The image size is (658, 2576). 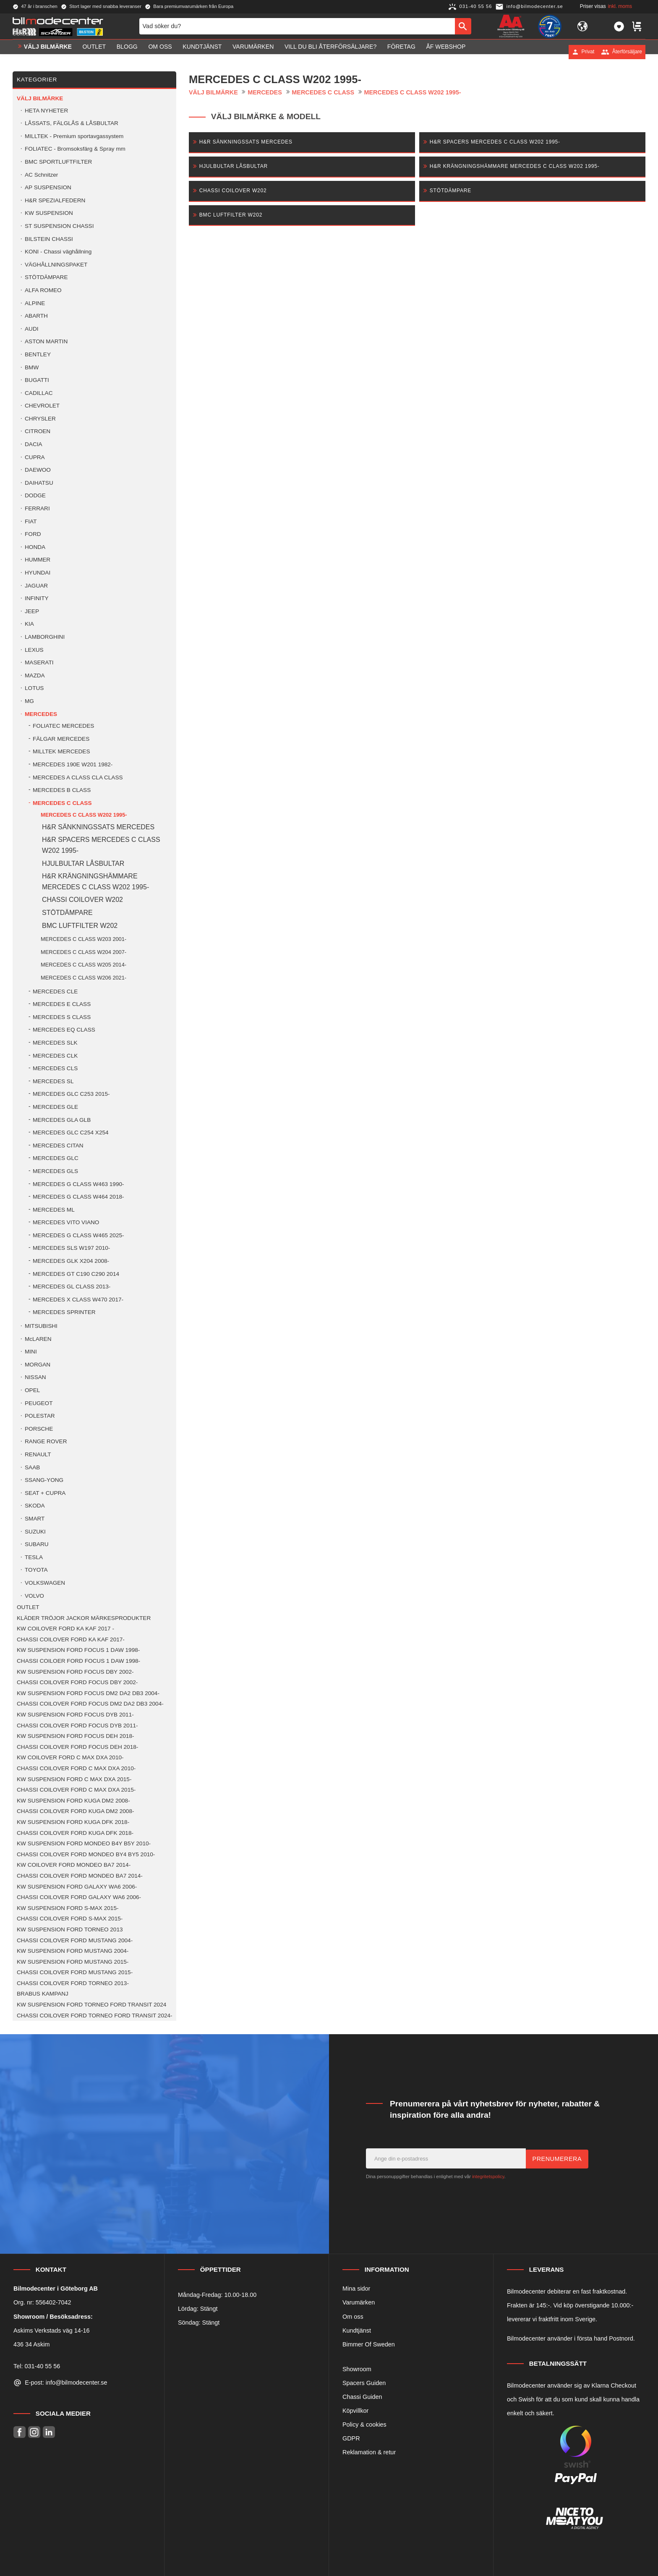 What do you see at coordinates (29, 624) in the screenshot?
I see `KIA [menuitem]` at bounding box center [29, 624].